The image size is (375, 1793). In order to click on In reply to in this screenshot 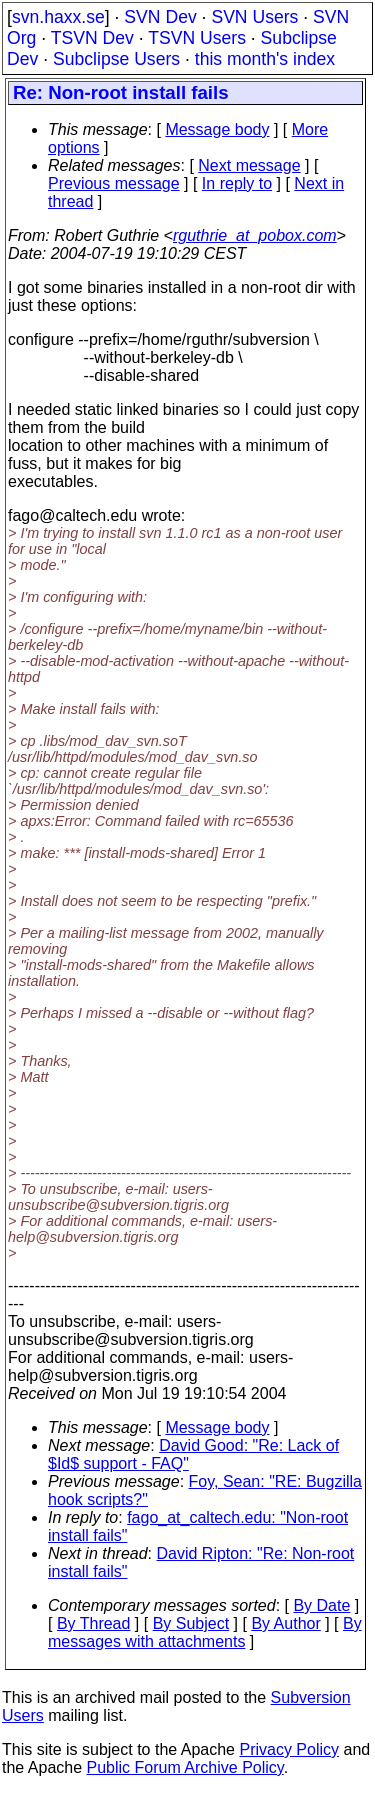, I will do `click(237, 183)`.